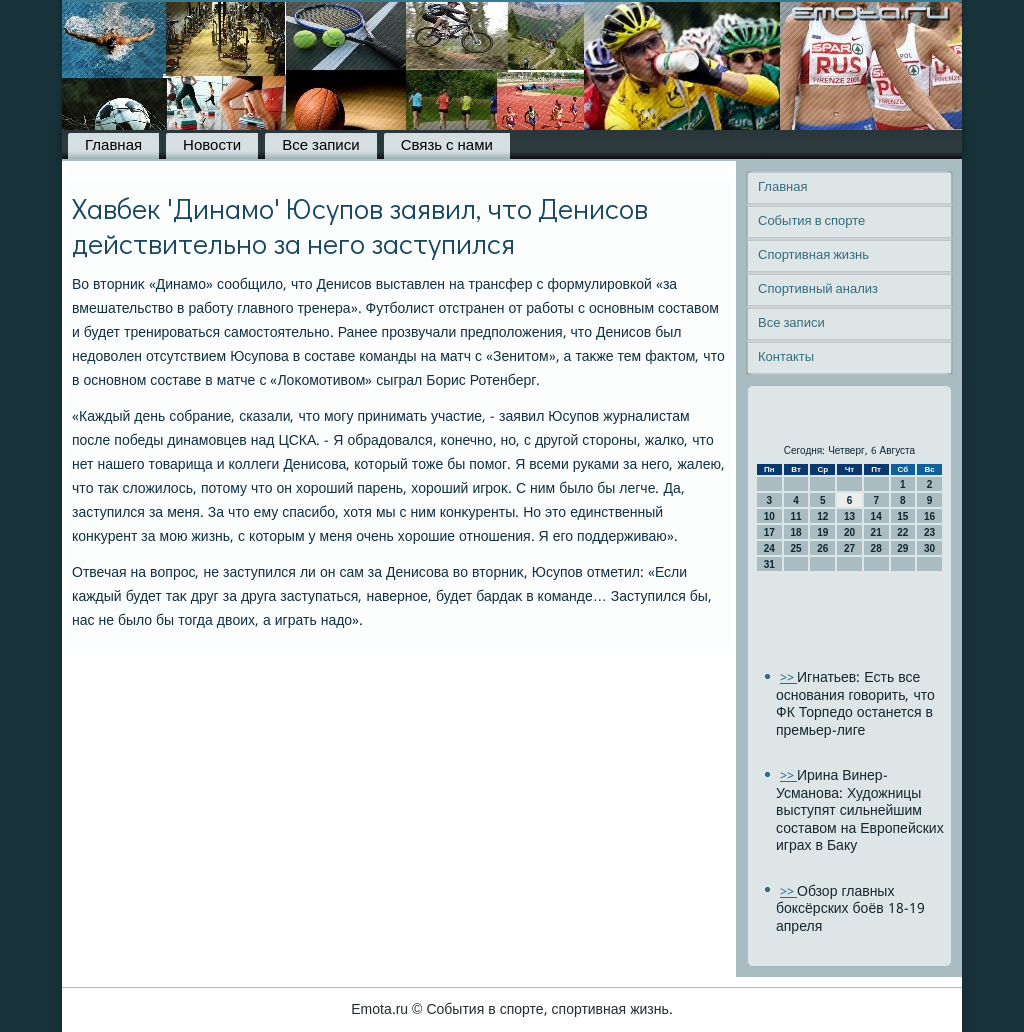 This screenshot has width=1024, height=1032. I want to click on 10, so click(769, 516).